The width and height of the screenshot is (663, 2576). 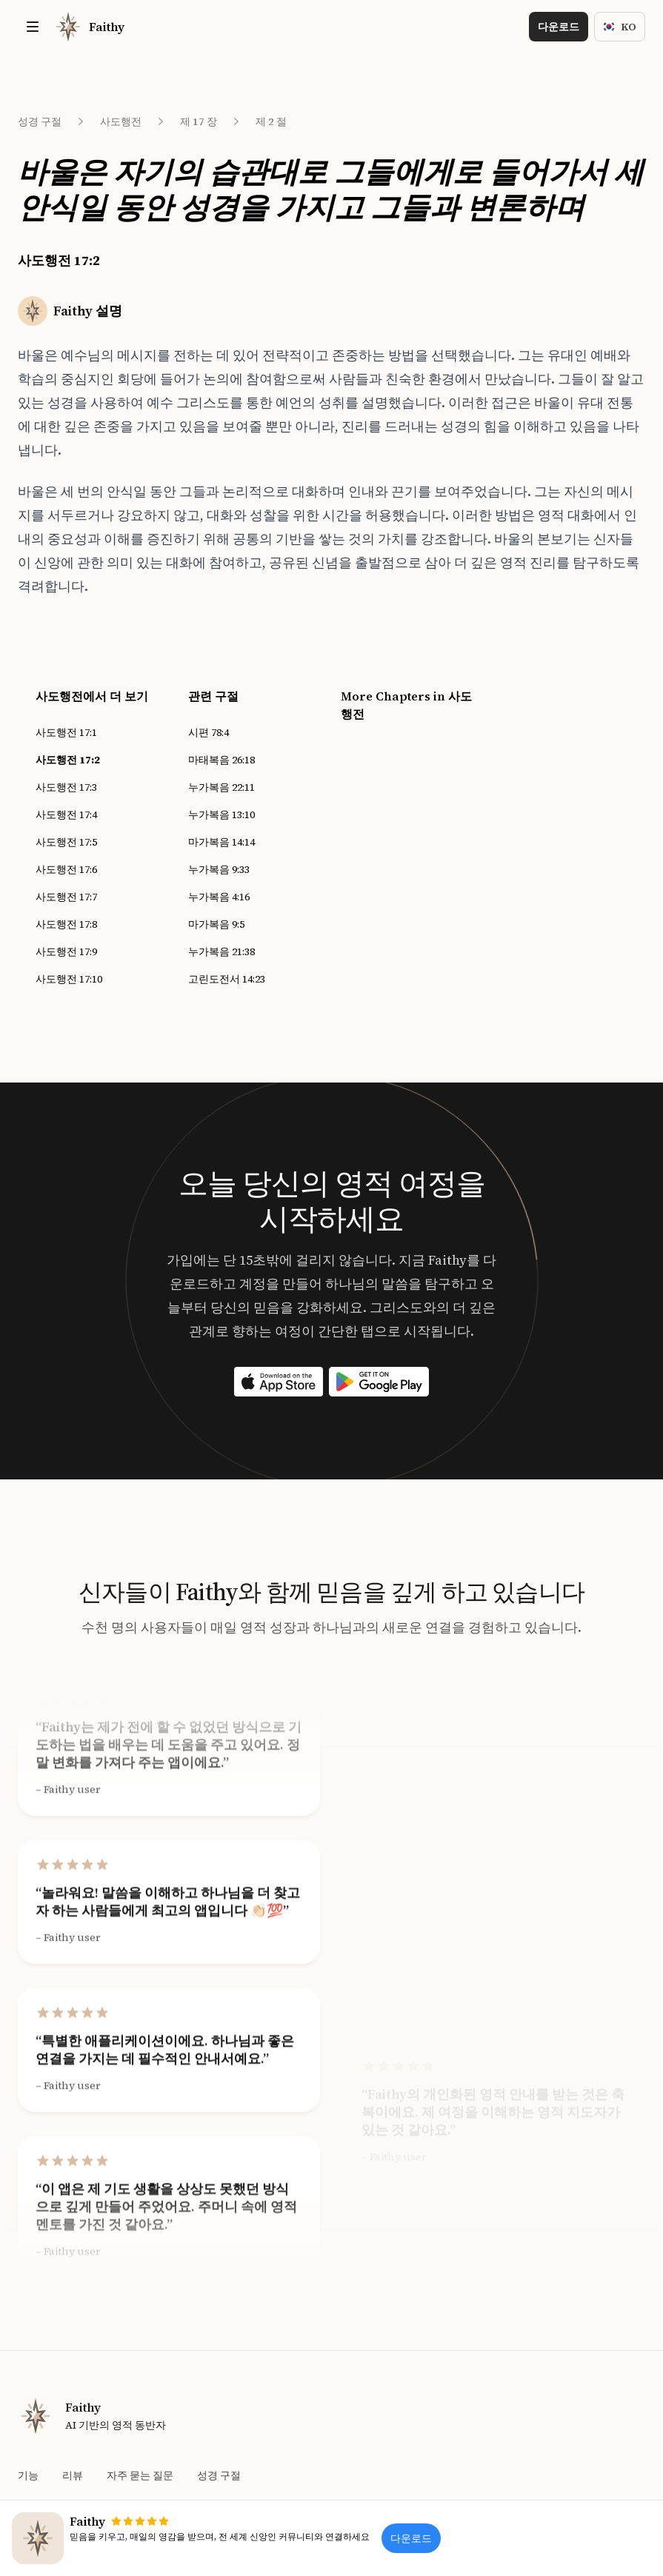 I want to click on 사도행전 17:2, so click(x=68, y=759).